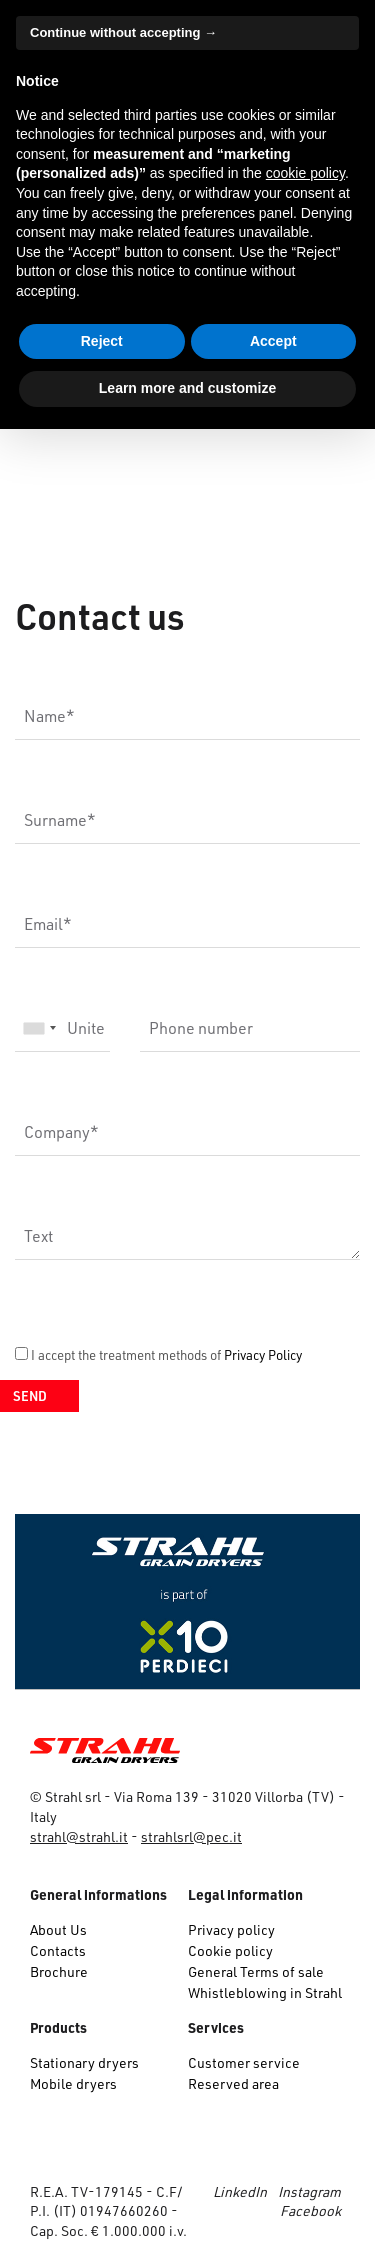 This screenshot has width=375, height=2265. What do you see at coordinates (73, 2083) in the screenshot?
I see `Mobile dryers` at bounding box center [73, 2083].